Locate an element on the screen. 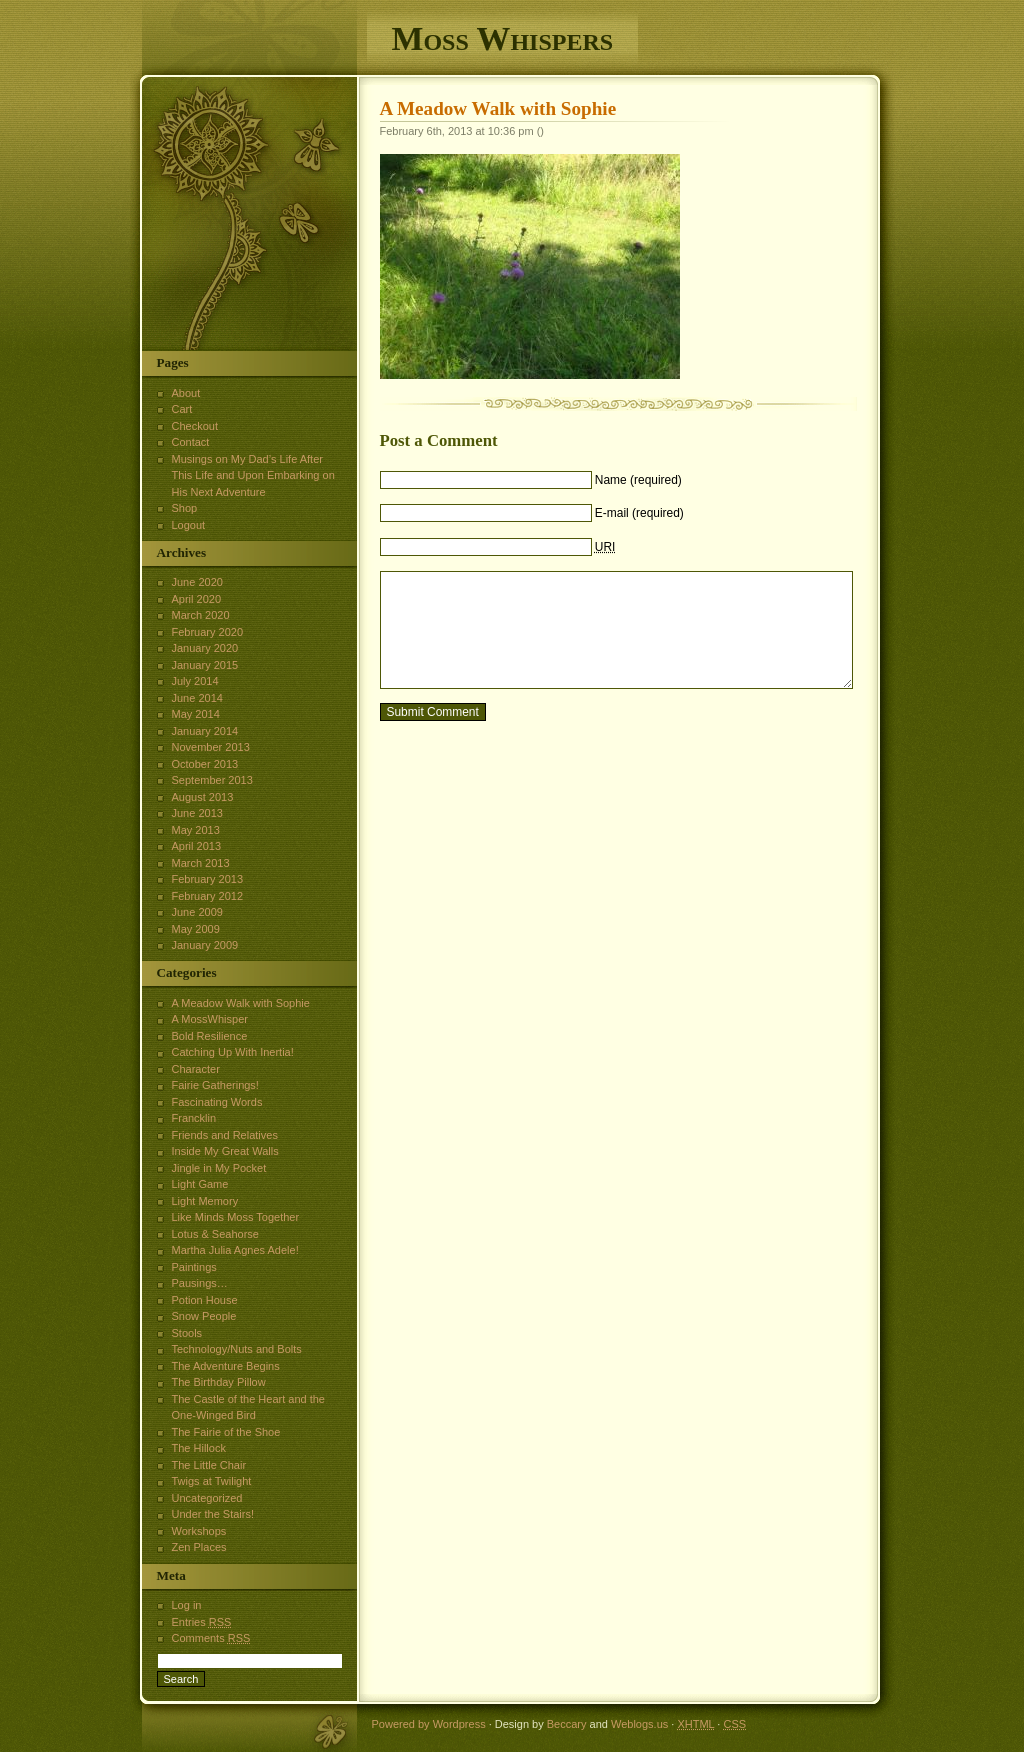 This screenshot has width=1024, height=1752. The Fairie of the Shoe is located at coordinates (226, 1432).